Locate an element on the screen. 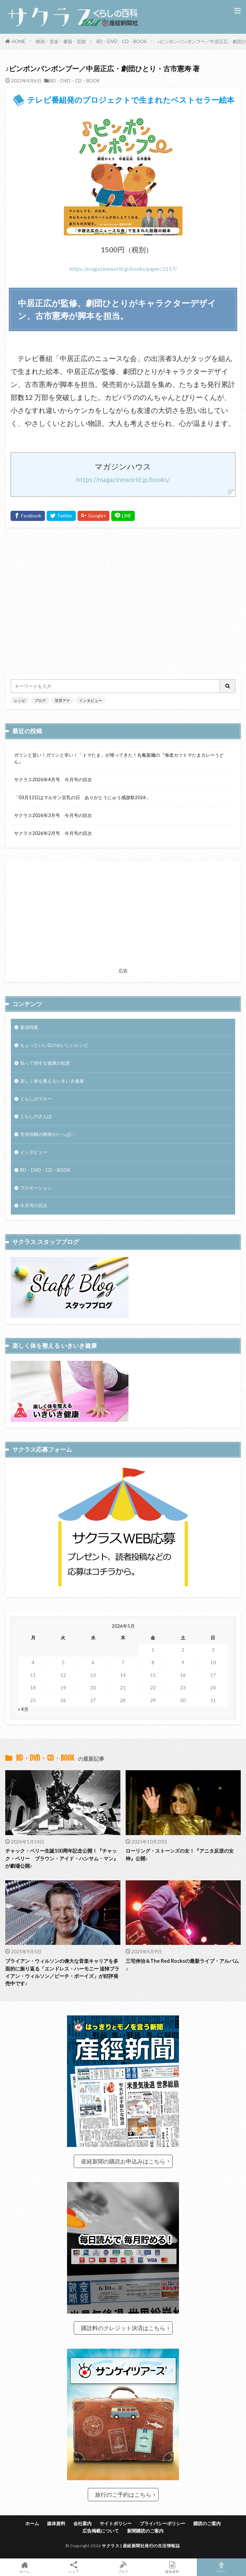 The width and height of the screenshot is (246, 2576). サイトポリシー is located at coordinates (116, 2523).